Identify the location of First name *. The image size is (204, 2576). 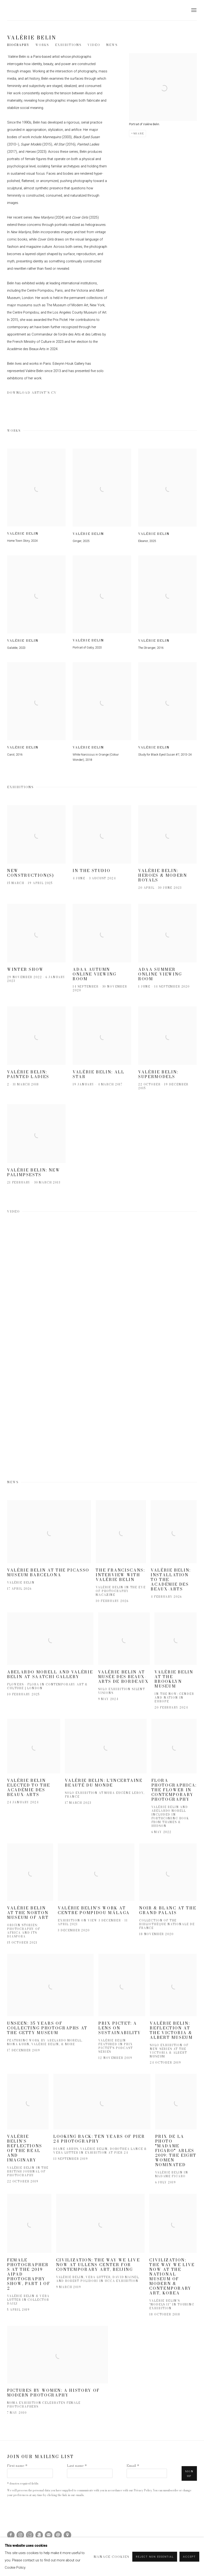
(17, 2465).